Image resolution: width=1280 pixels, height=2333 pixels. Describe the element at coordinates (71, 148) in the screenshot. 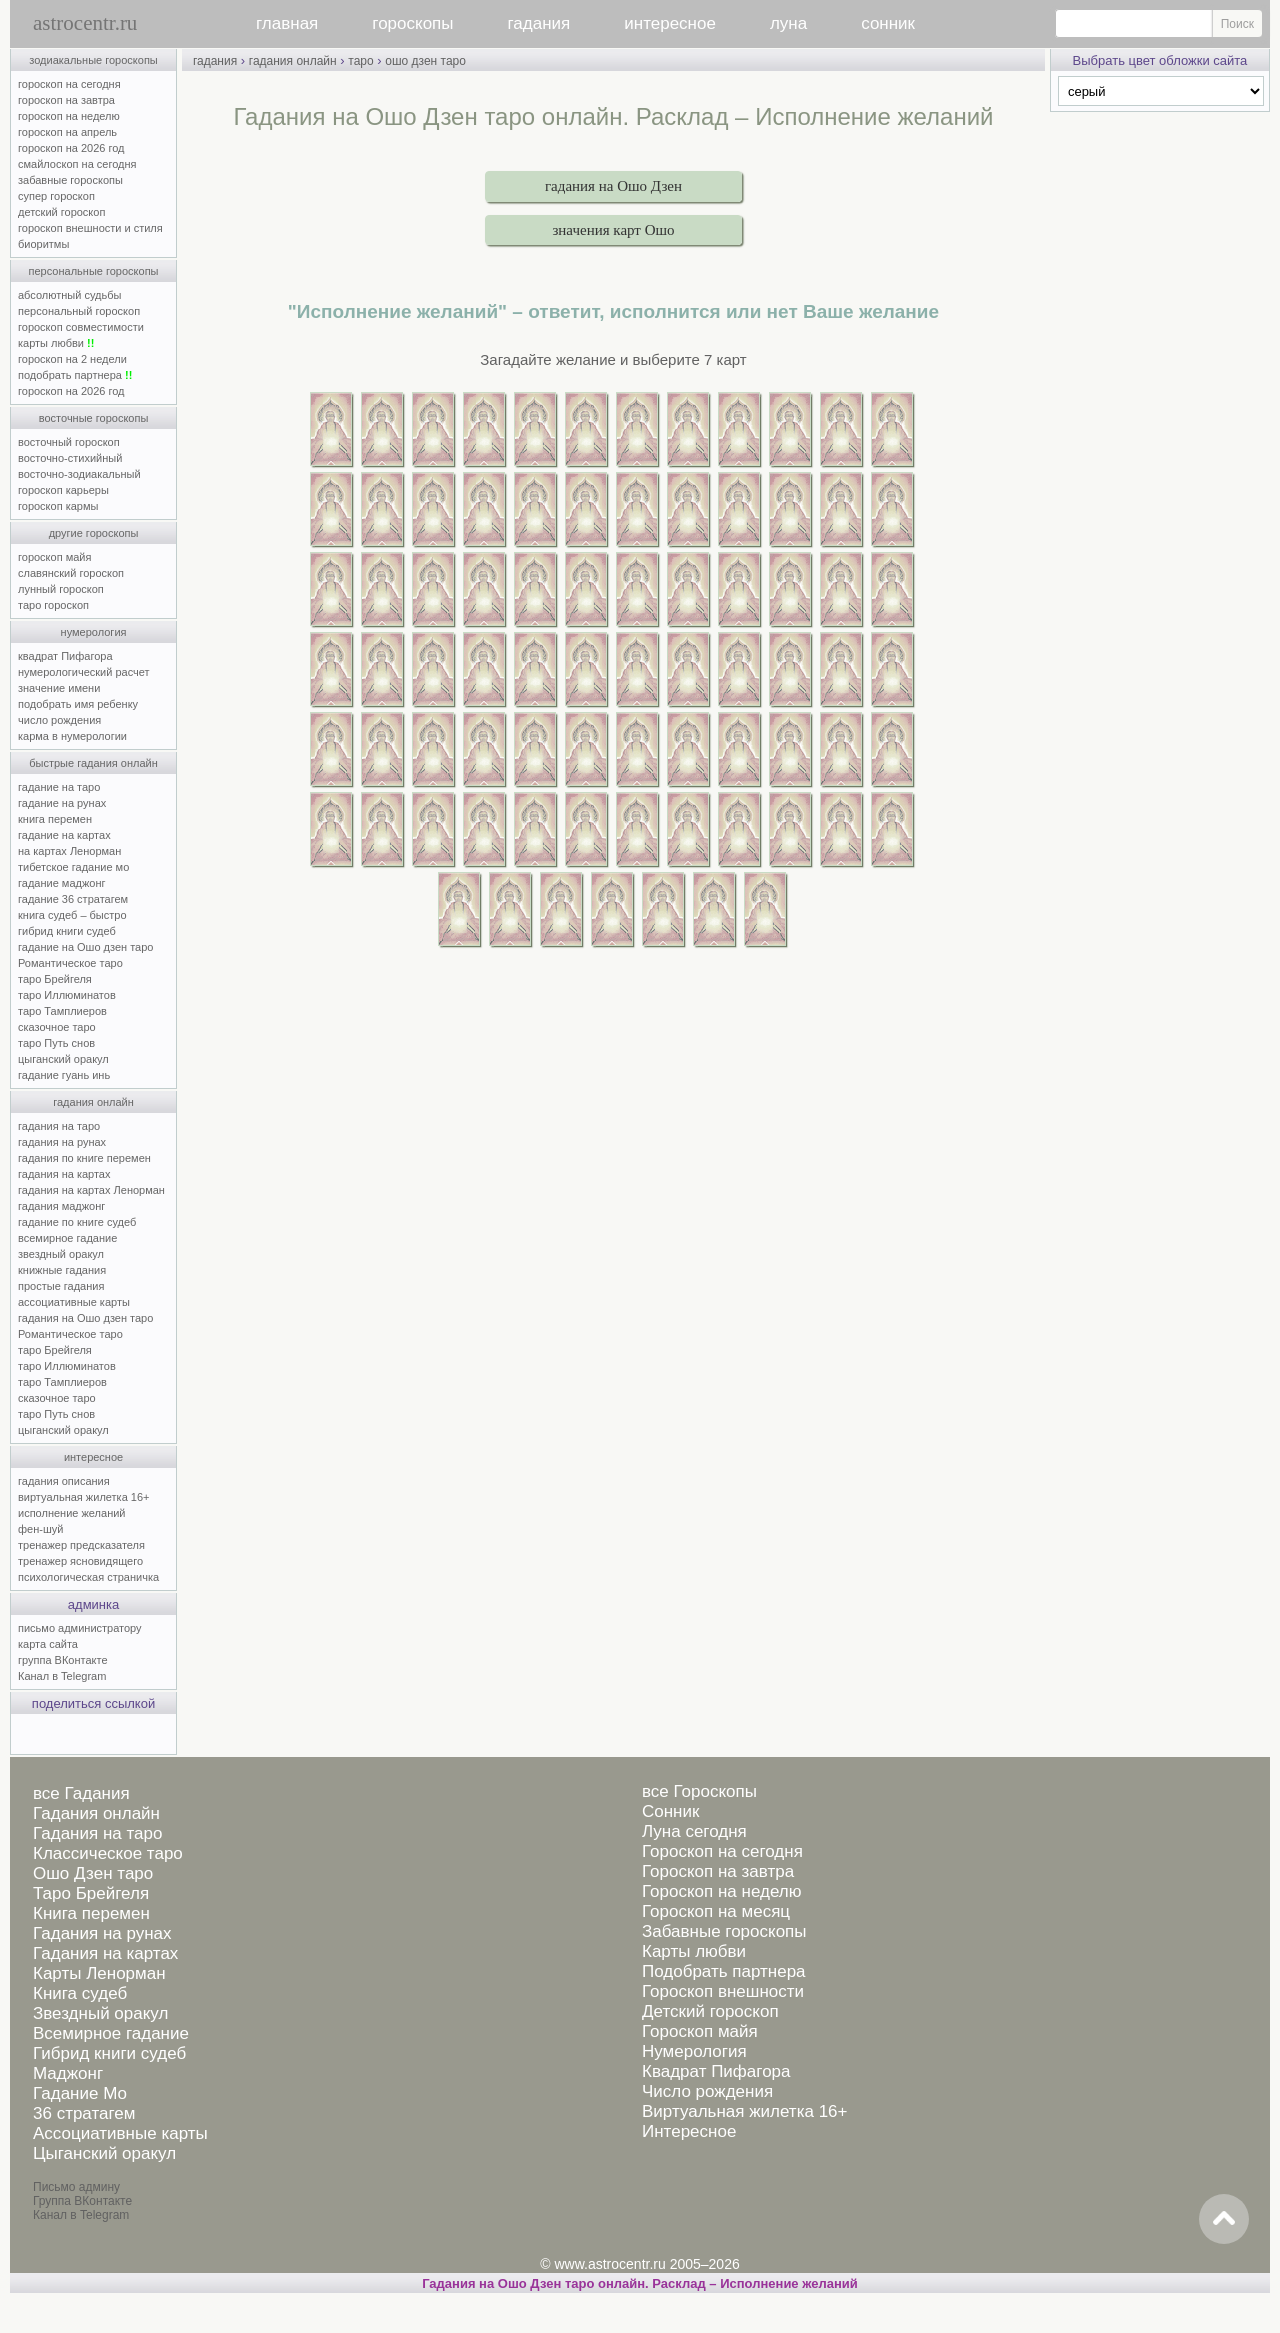

I see `гороскоп на 2026 год` at that location.